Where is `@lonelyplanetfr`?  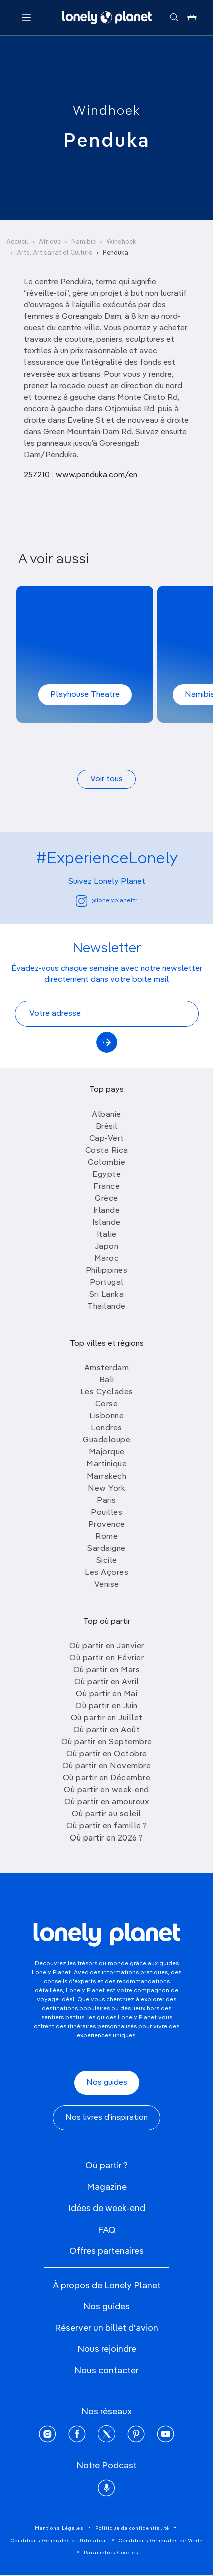 @lonelyplanetfr is located at coordinates (106, 901).